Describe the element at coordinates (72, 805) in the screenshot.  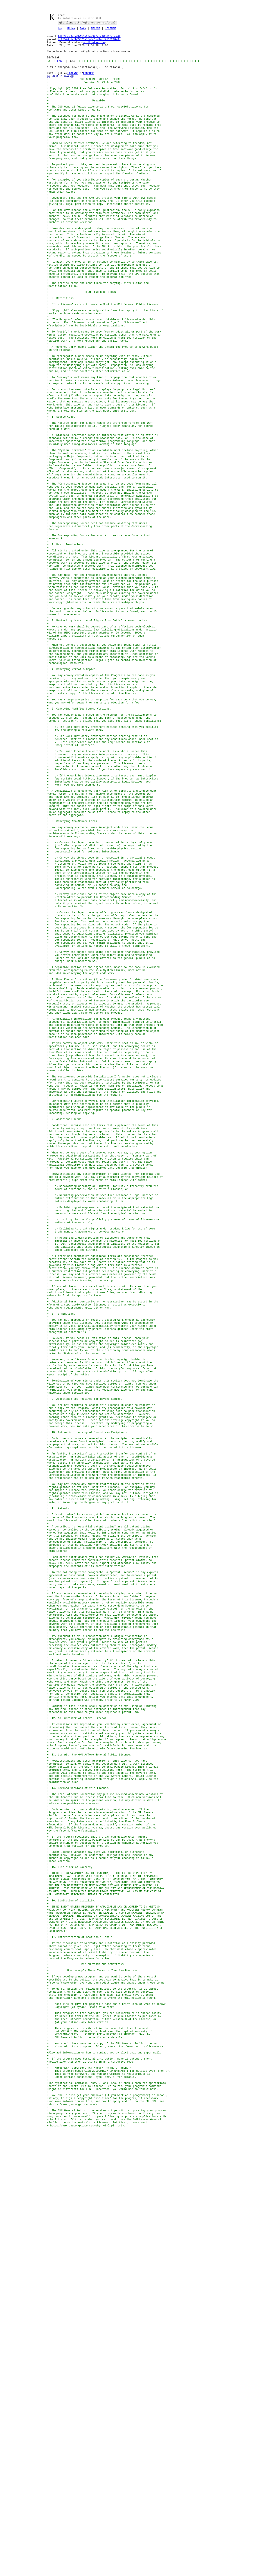
I see `+ 4. Conveying Verbatim Copies.` at that location.